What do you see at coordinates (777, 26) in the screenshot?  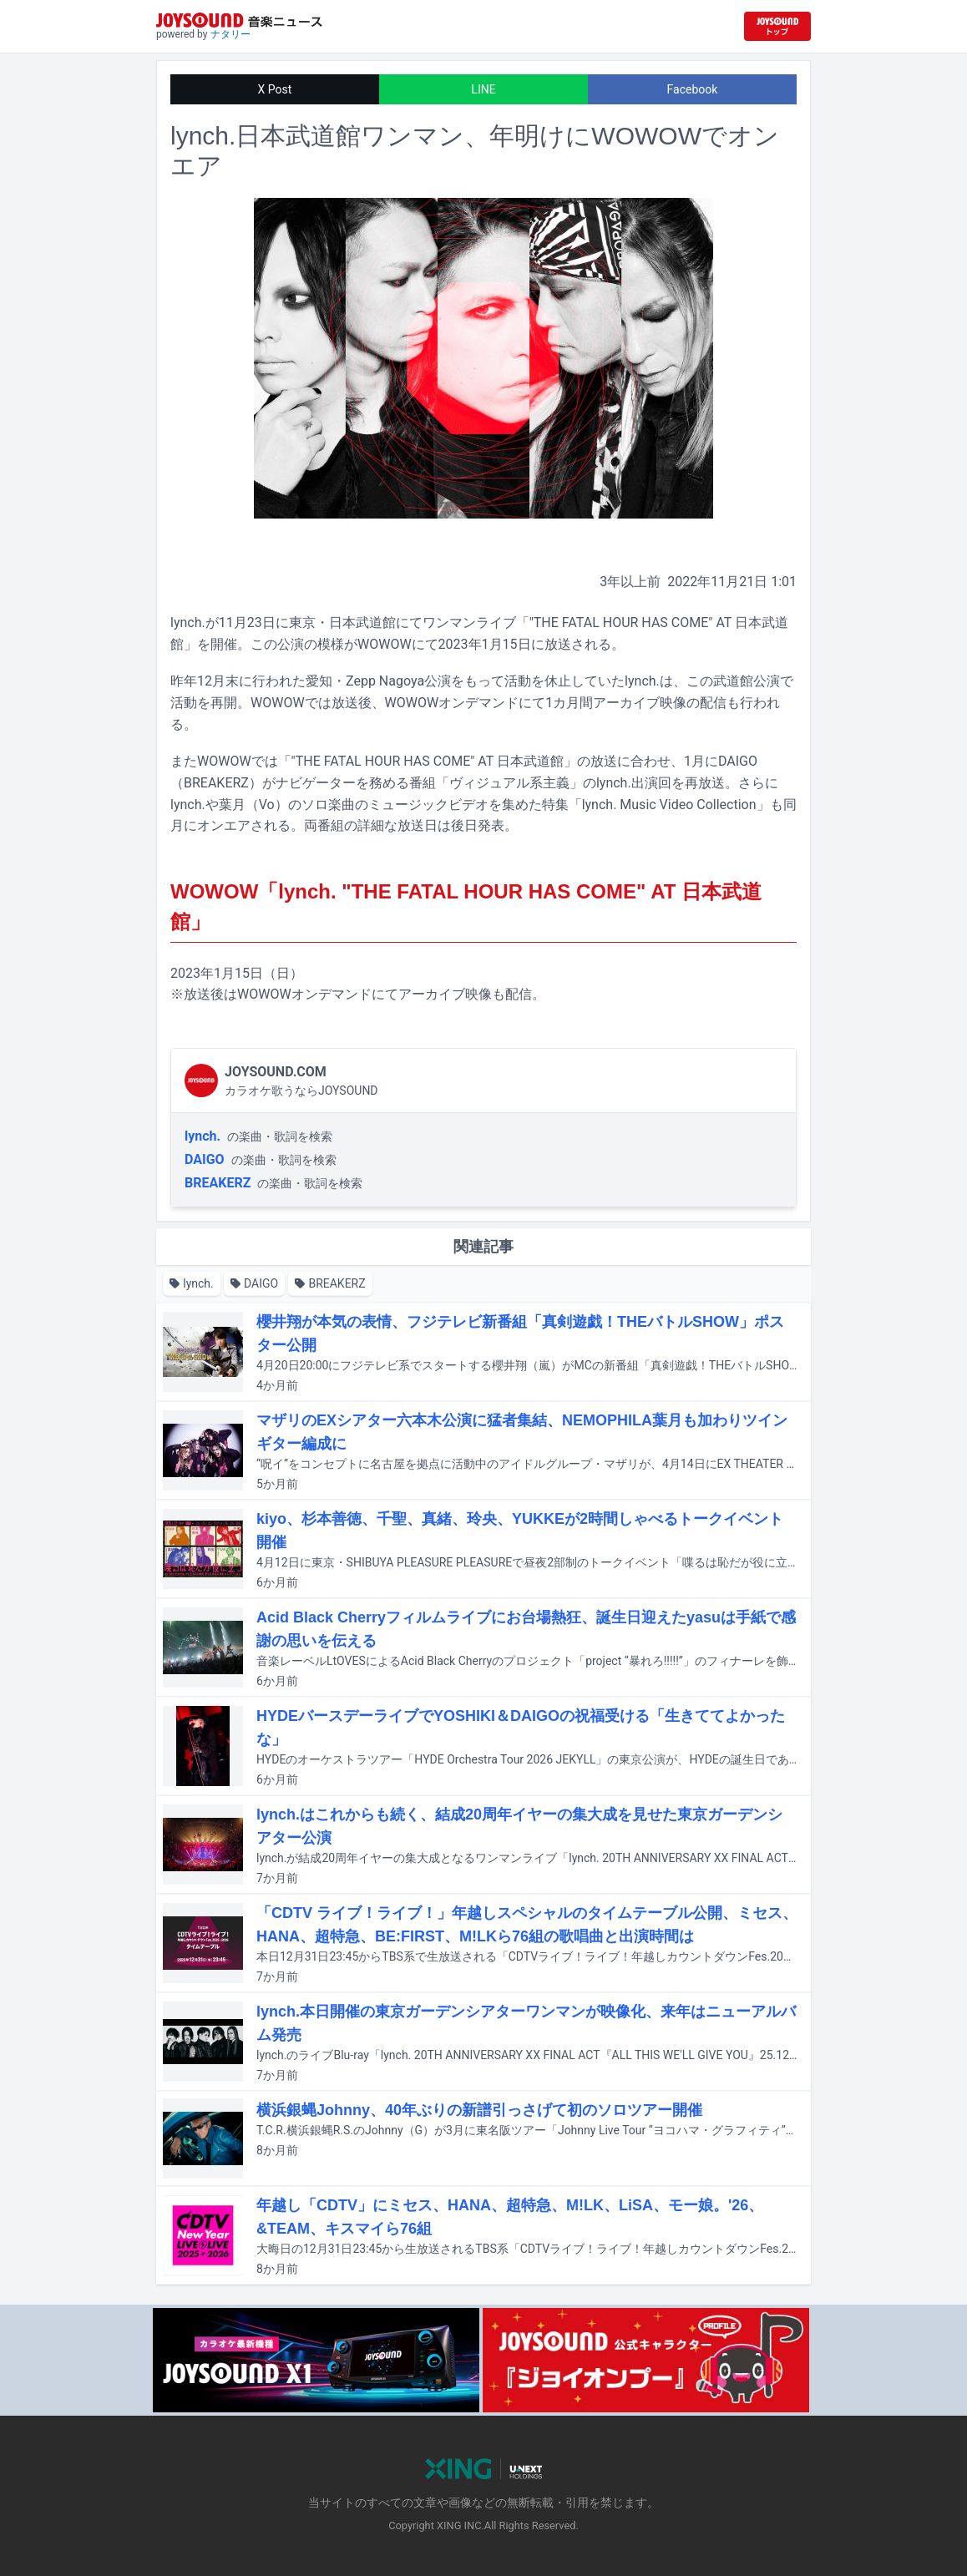 I see `[JOYSOUND.comトップへ移動]` at bounding box center [777, 26].